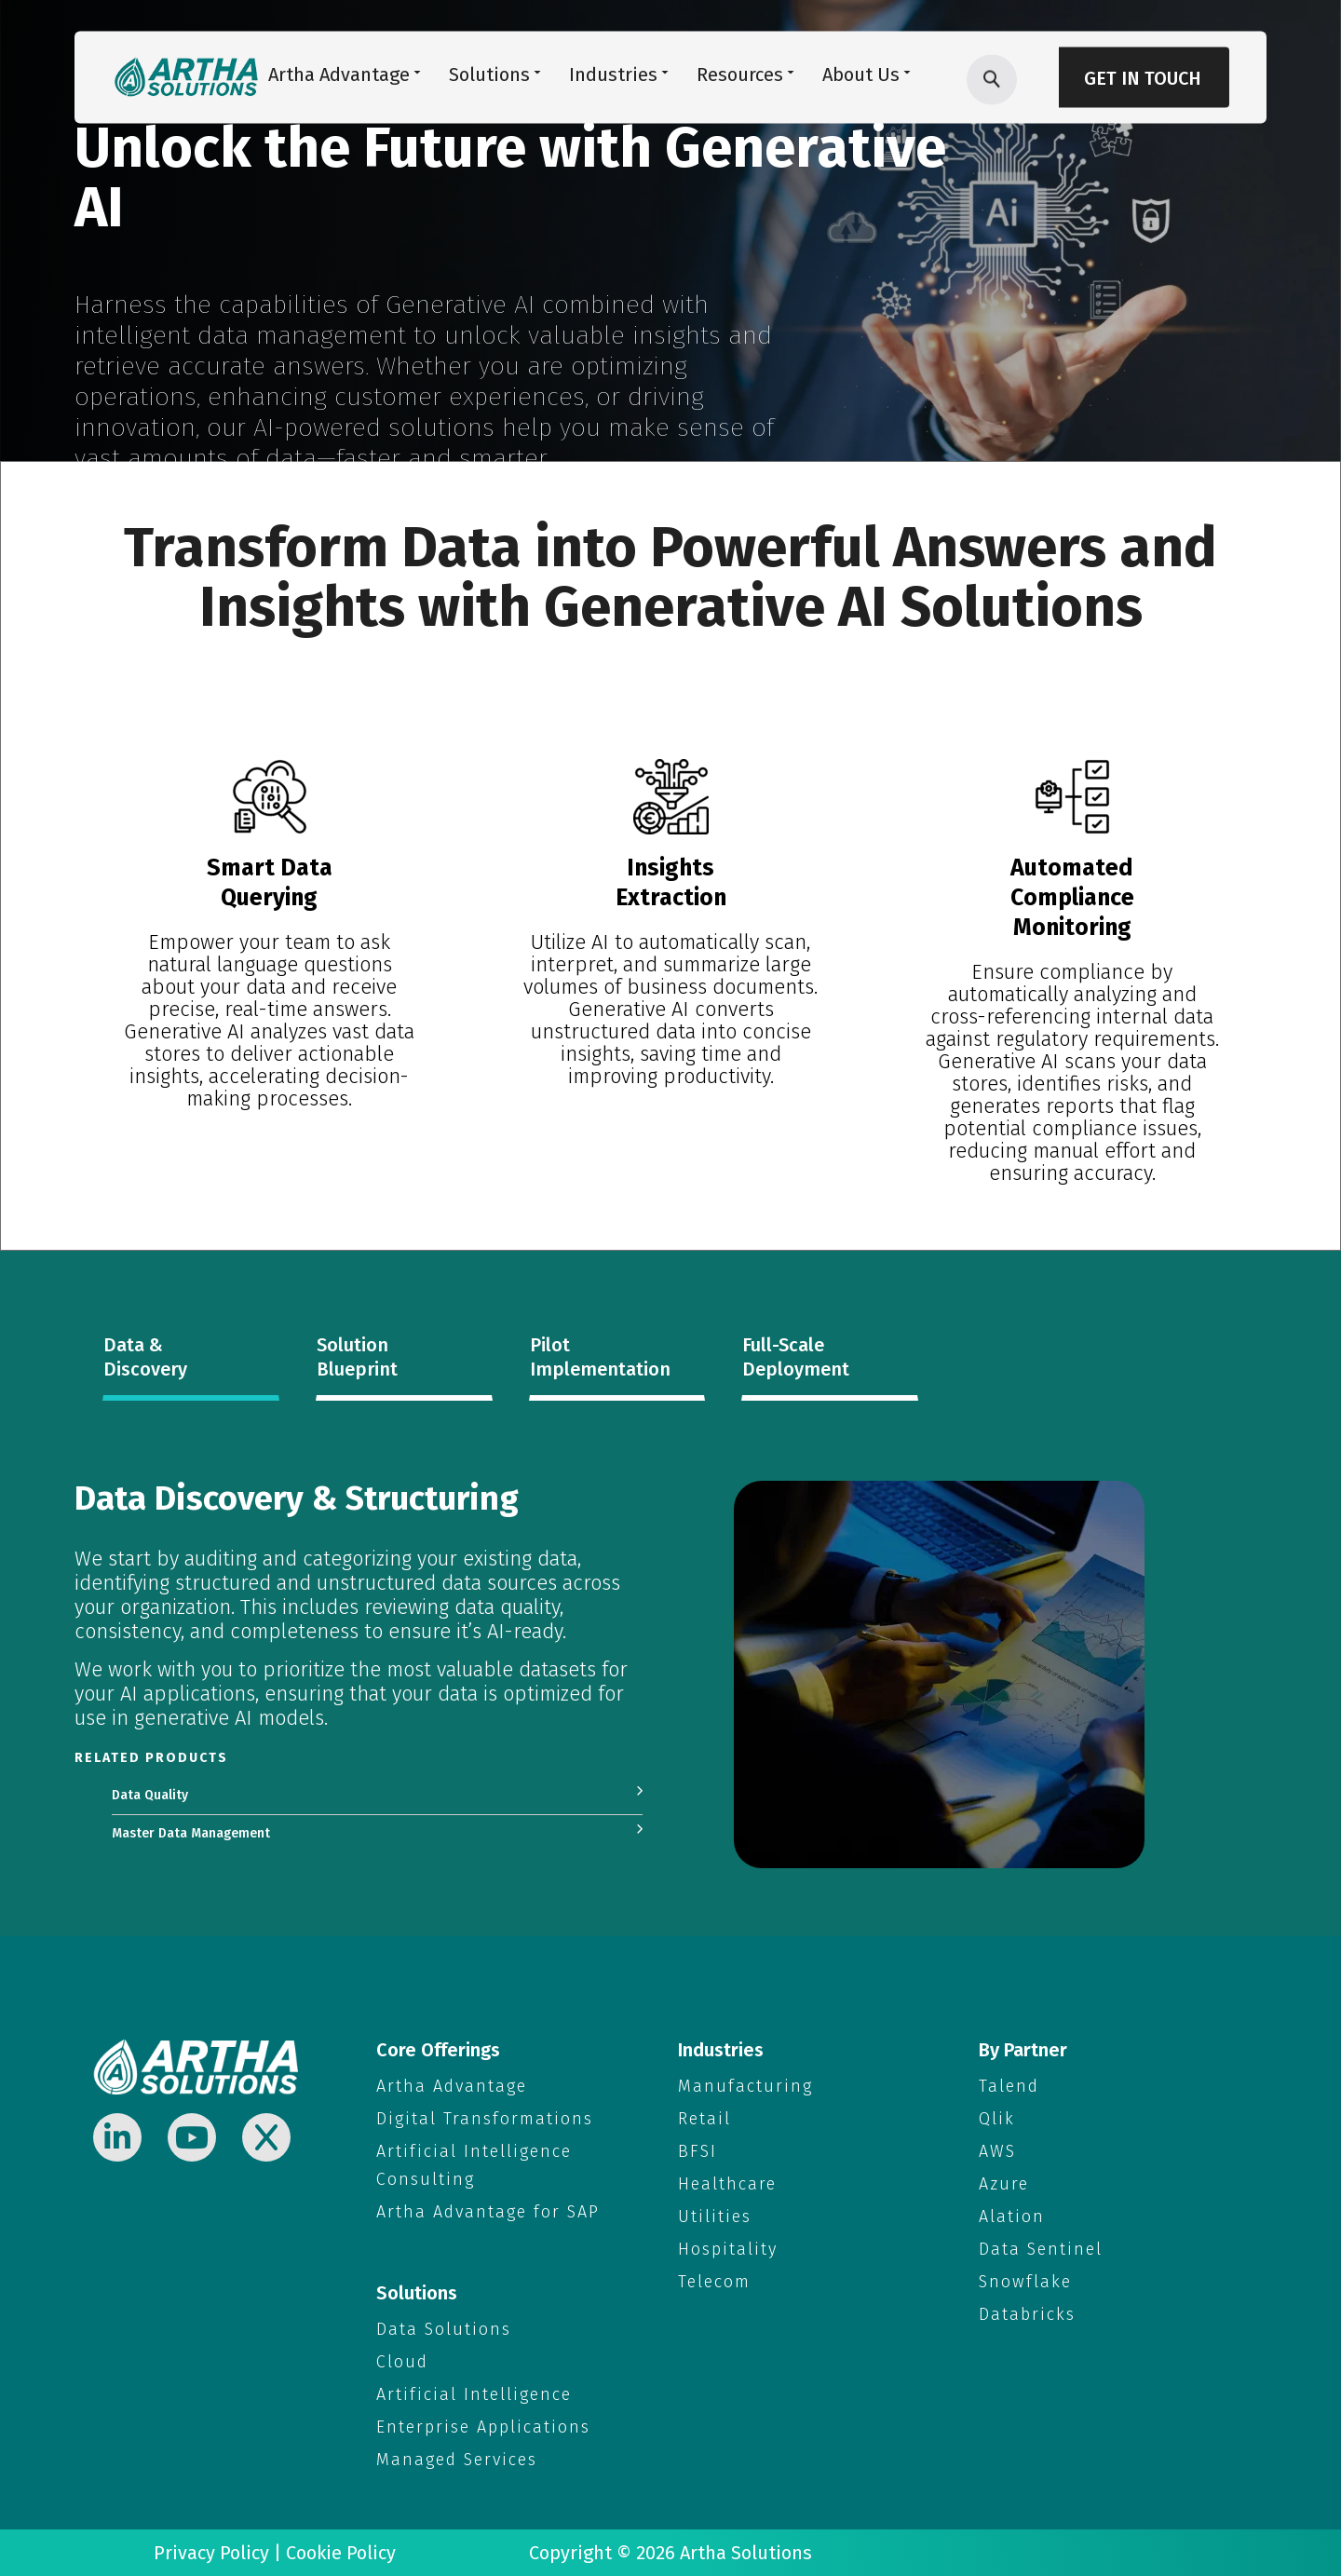  What do you see at coordinates (1004, 2184) in the screenshot?
I see `Azure` at bounding box center [1004, 2184].